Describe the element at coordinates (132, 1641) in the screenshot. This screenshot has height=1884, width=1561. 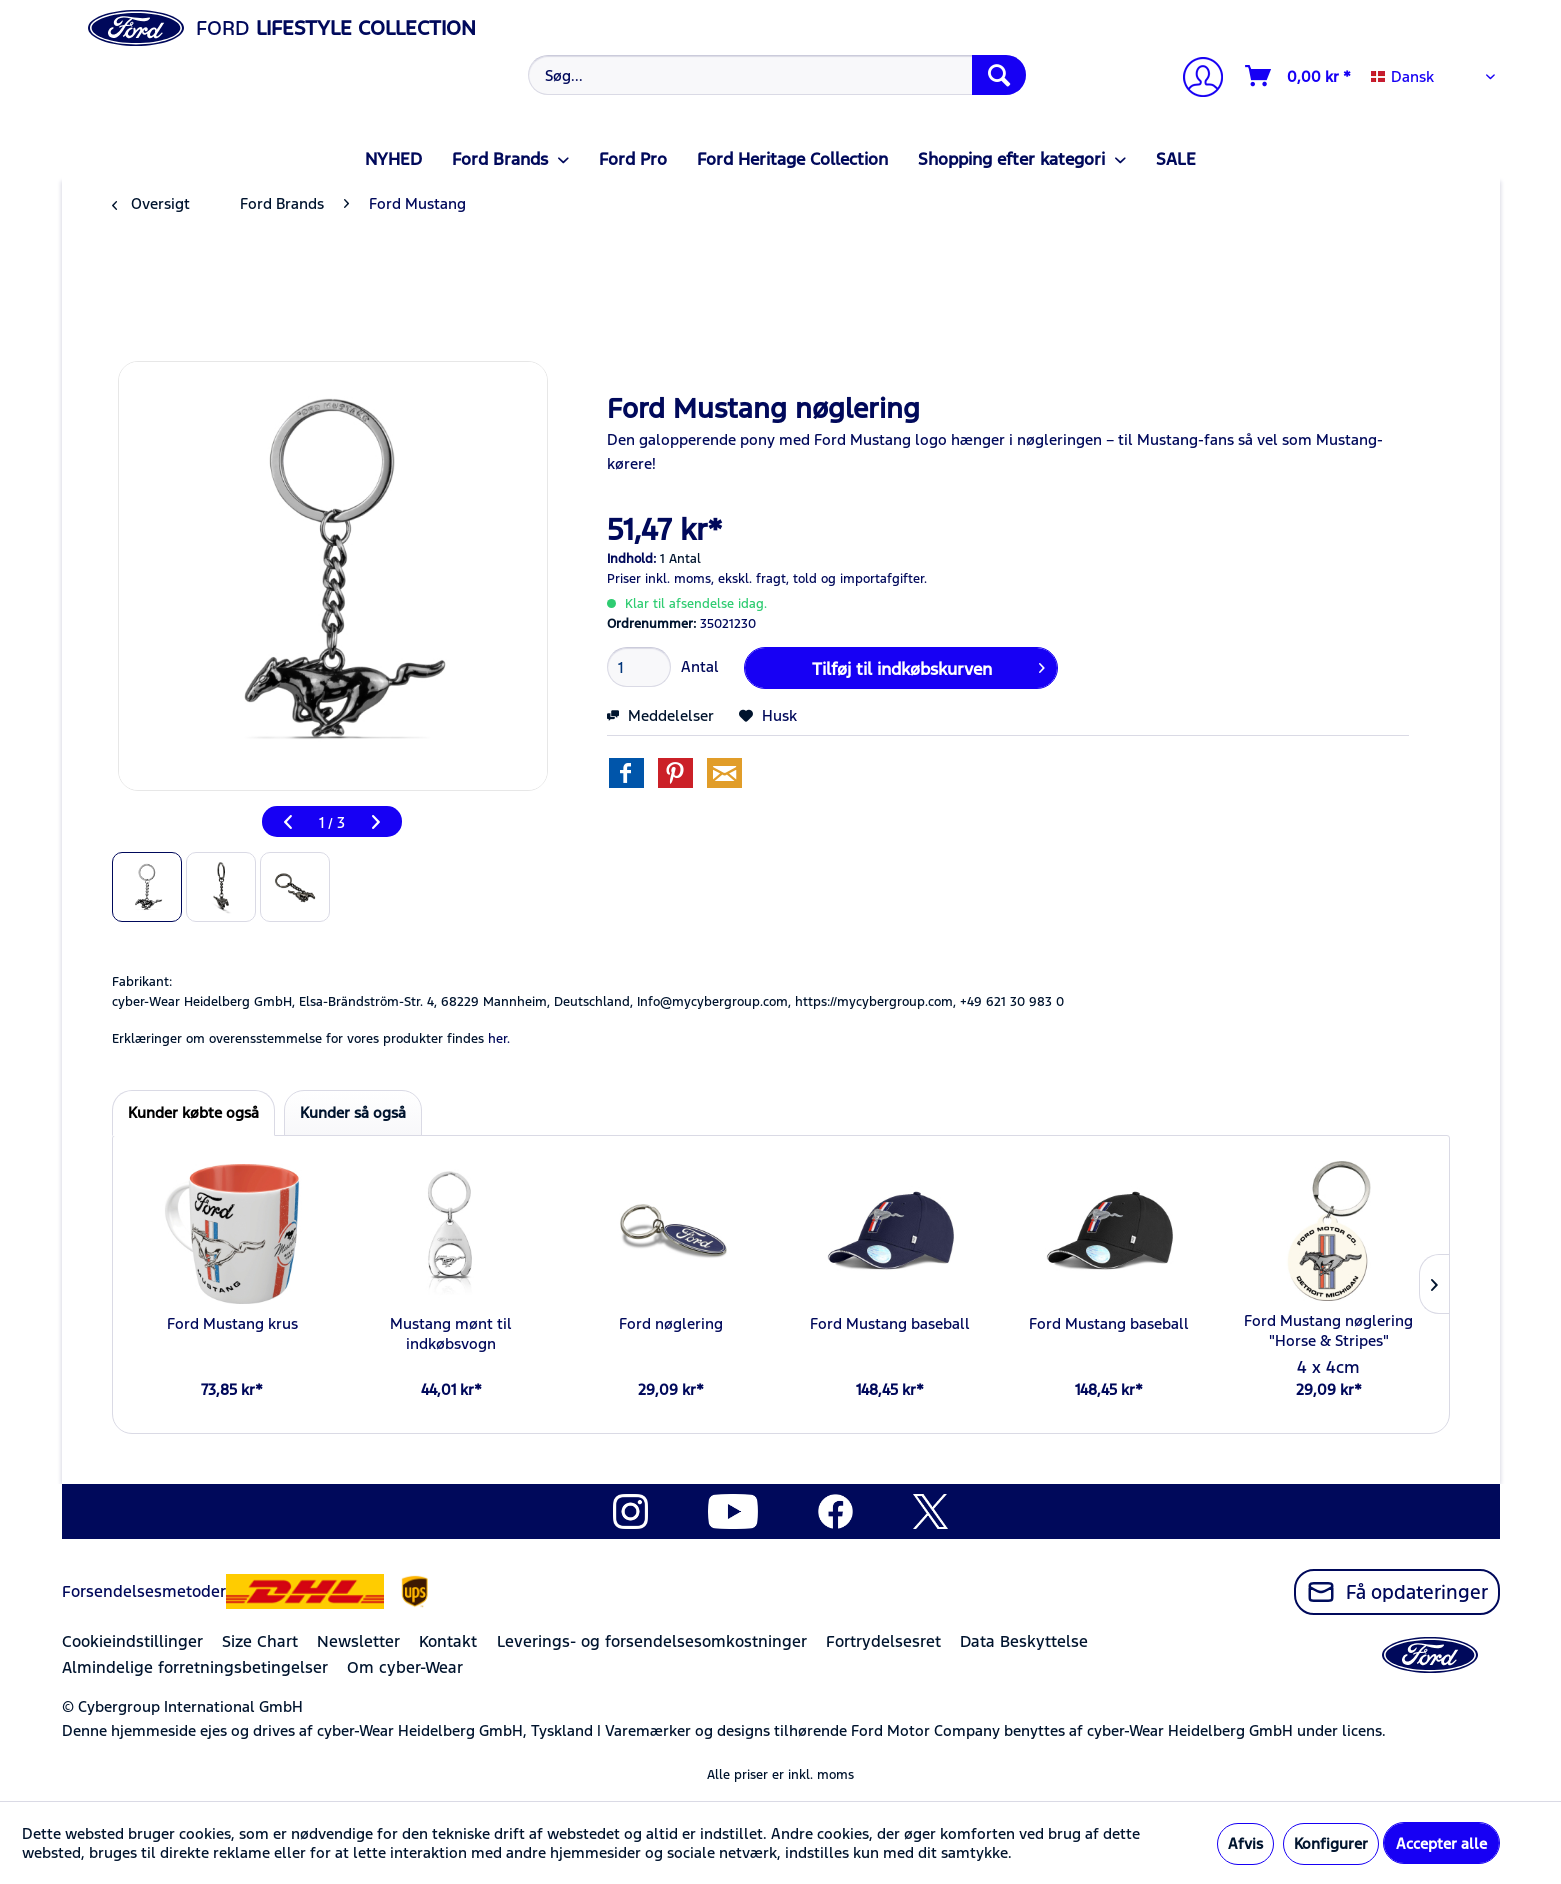
I see `Cookieindstillinger` at that location.